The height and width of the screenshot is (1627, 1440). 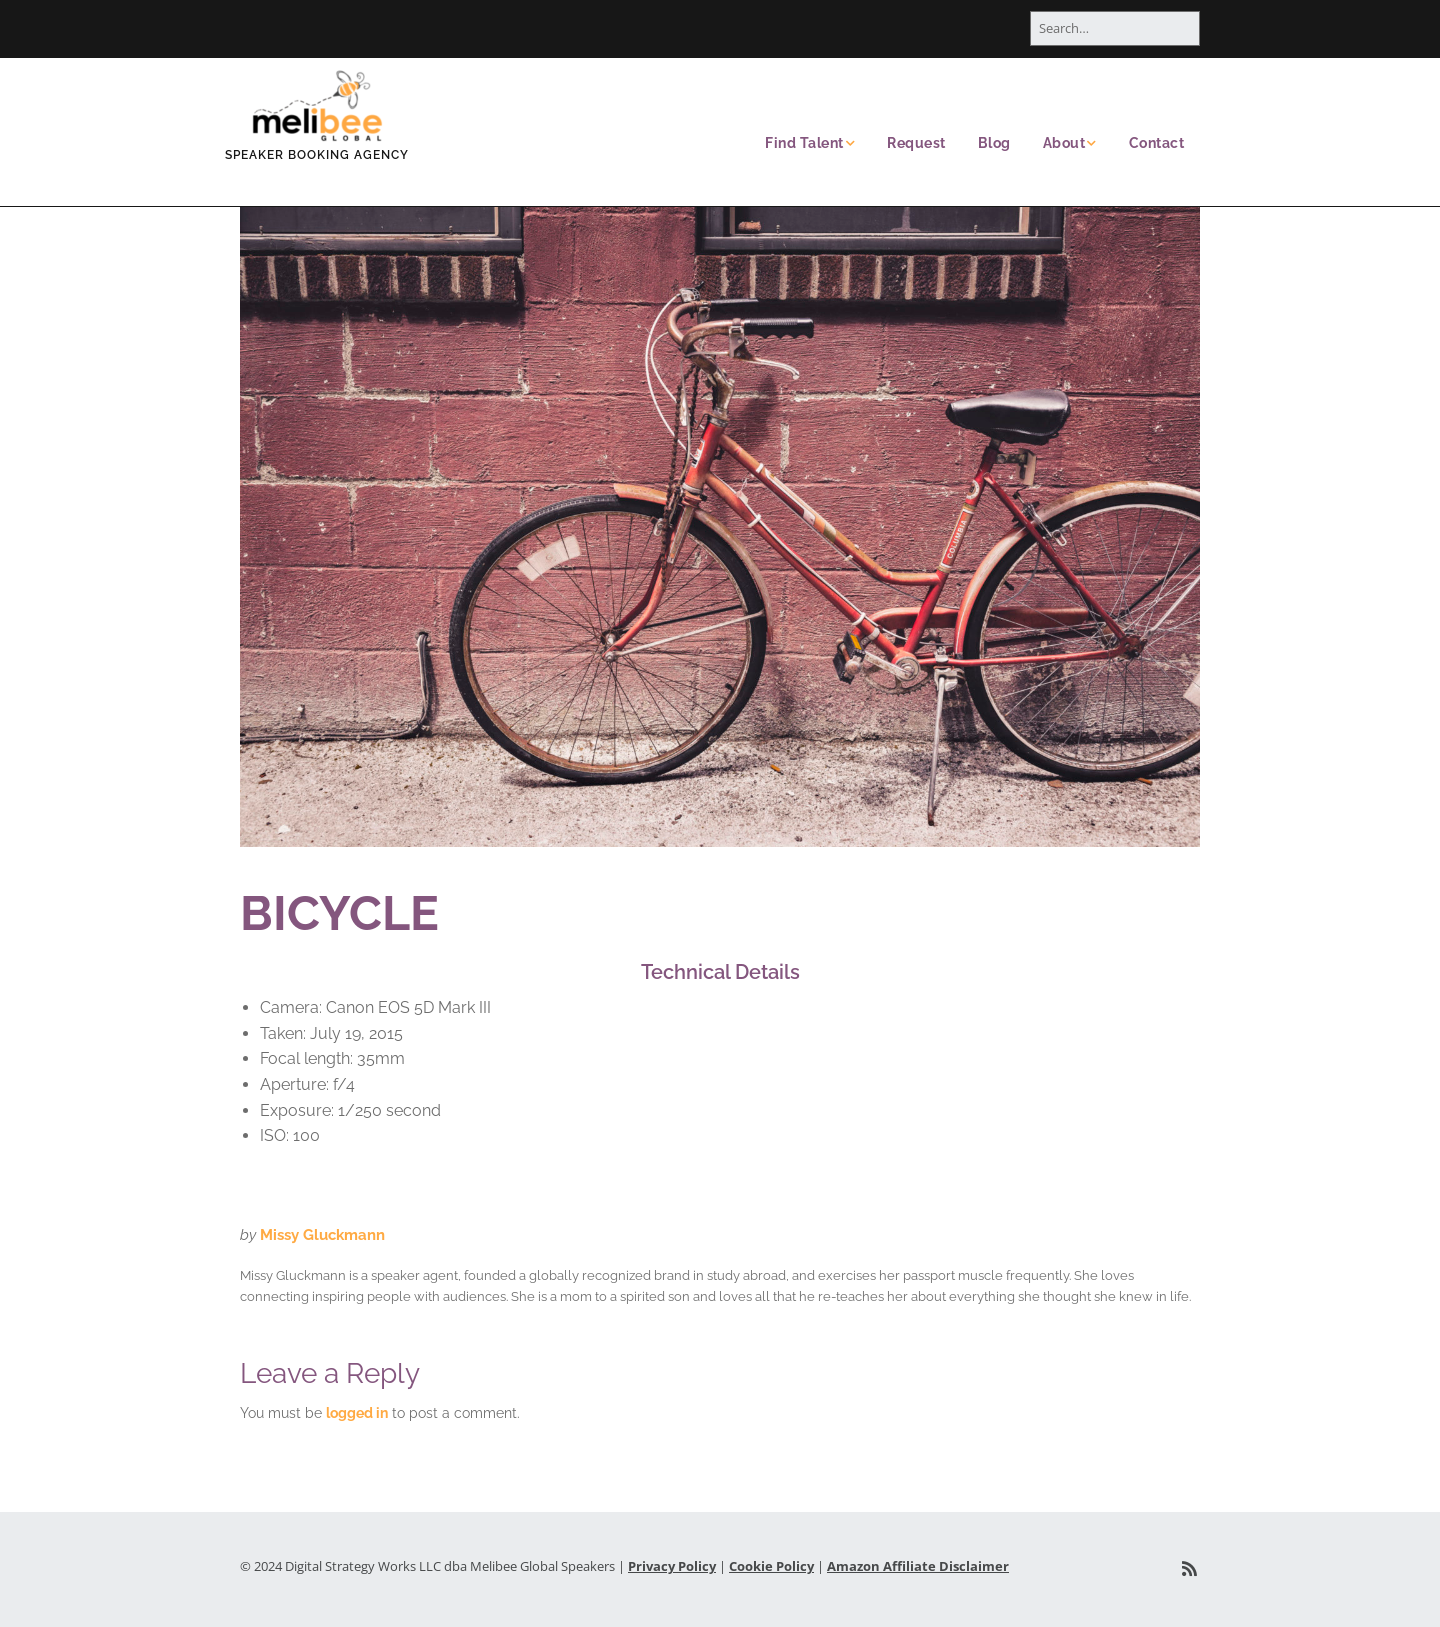 What do you see at coordinates (918, 1566) in the screenshot?
I see `Amazon Affiliate Disclaimer` at bounding box center [918, 1566].